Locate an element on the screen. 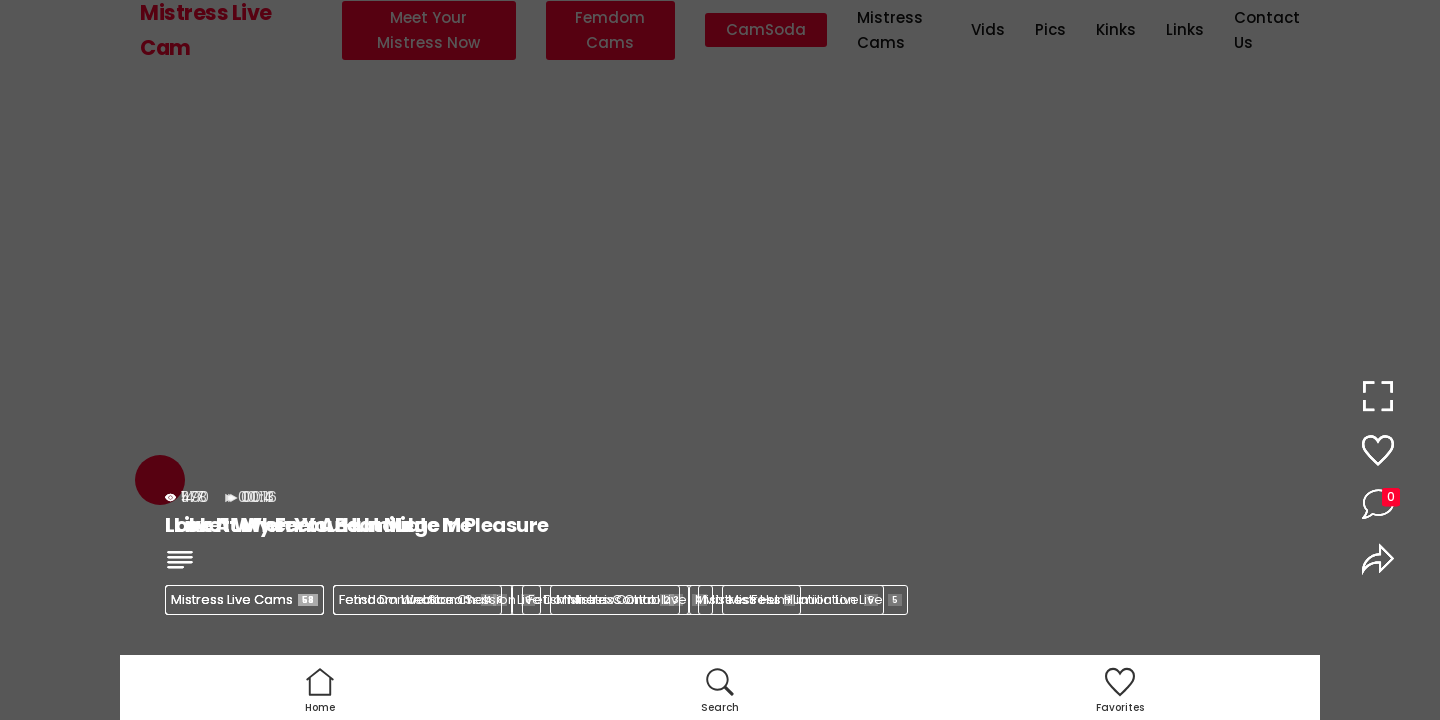  Mistress Humiliation Live is located at coordinates (815, 599).